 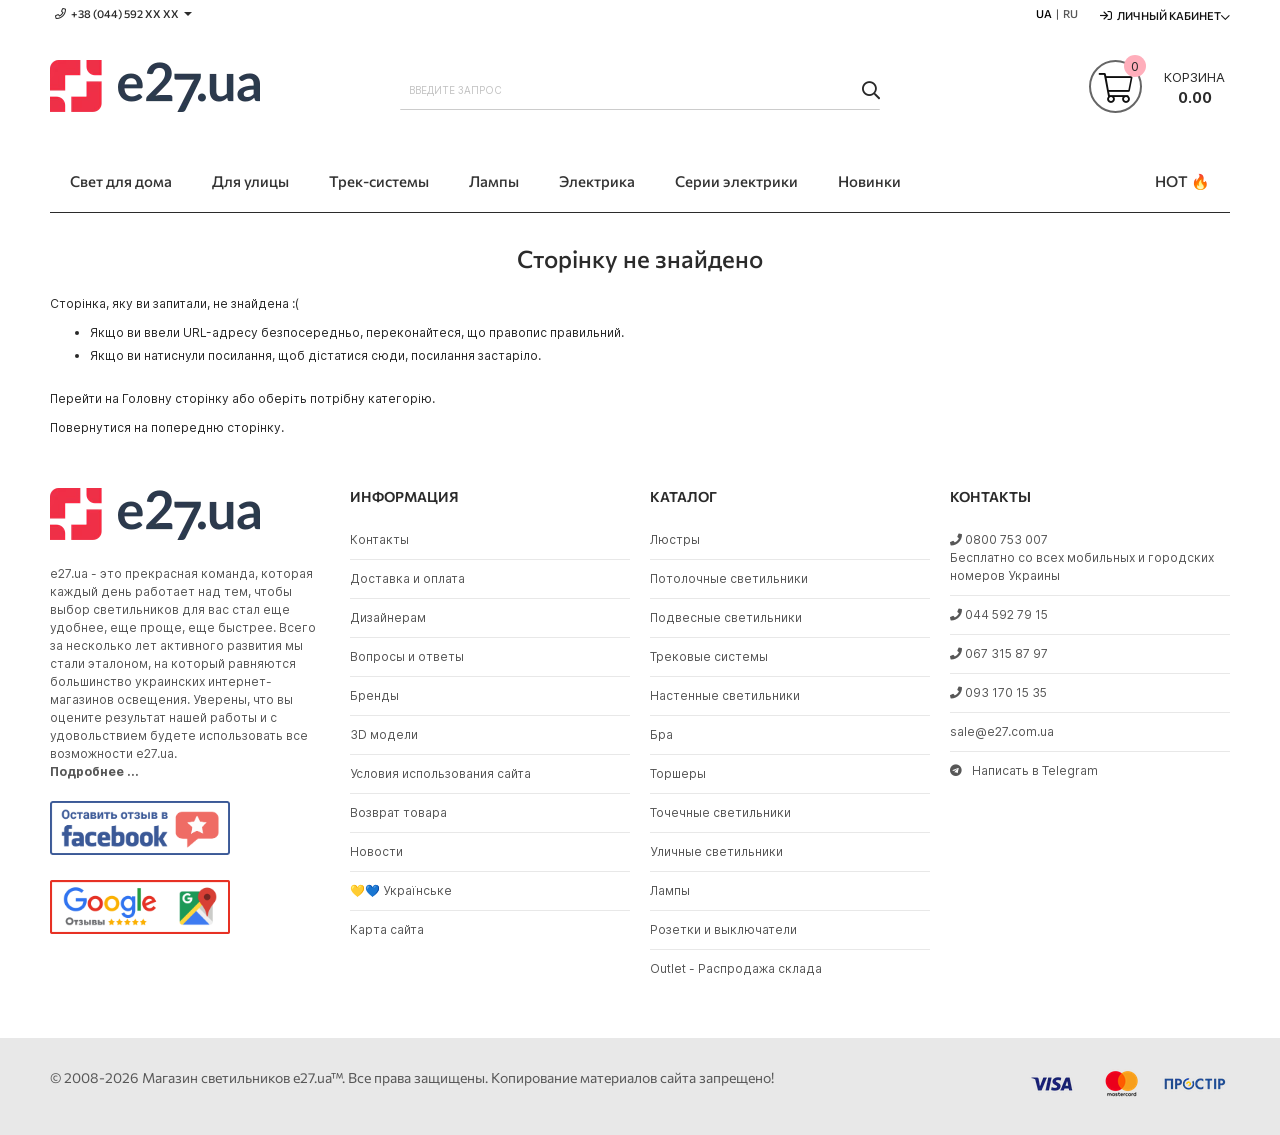 What do you see at coordinates (1002, 731) in the screenshot?
I see `sale@e27.com.ua` at bounding box center [1002, 731].